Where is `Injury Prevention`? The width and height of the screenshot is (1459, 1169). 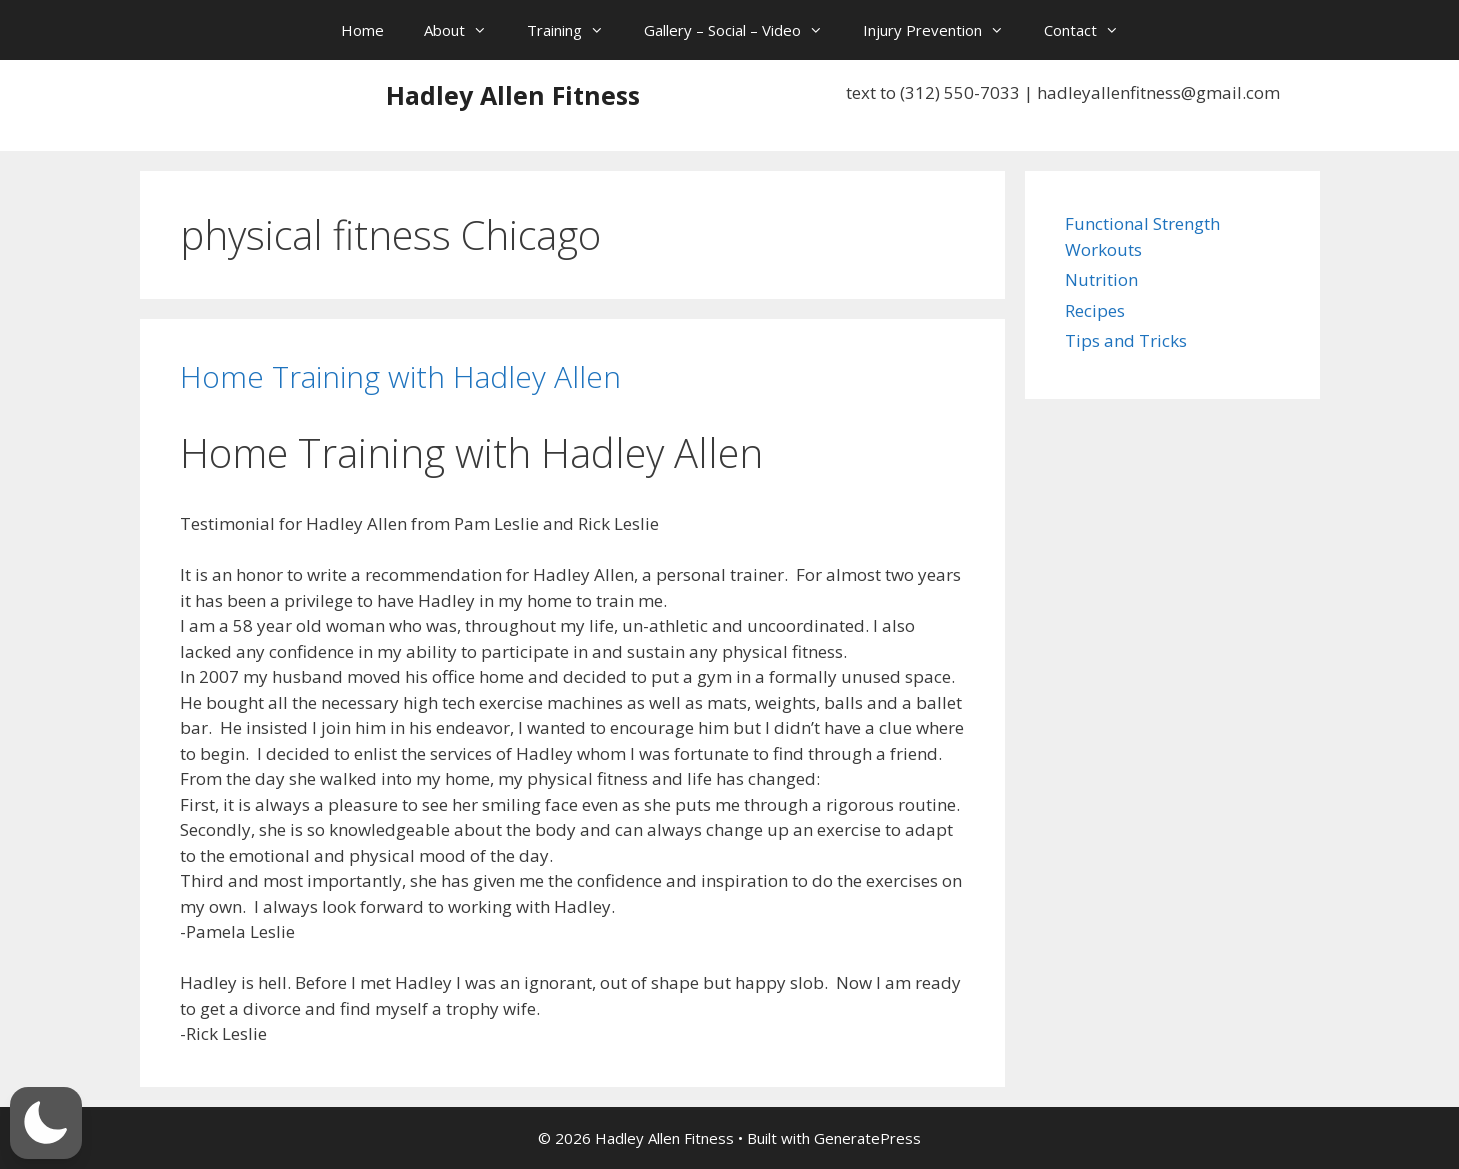
Injury Prevention is located at coordinates (943, 30).